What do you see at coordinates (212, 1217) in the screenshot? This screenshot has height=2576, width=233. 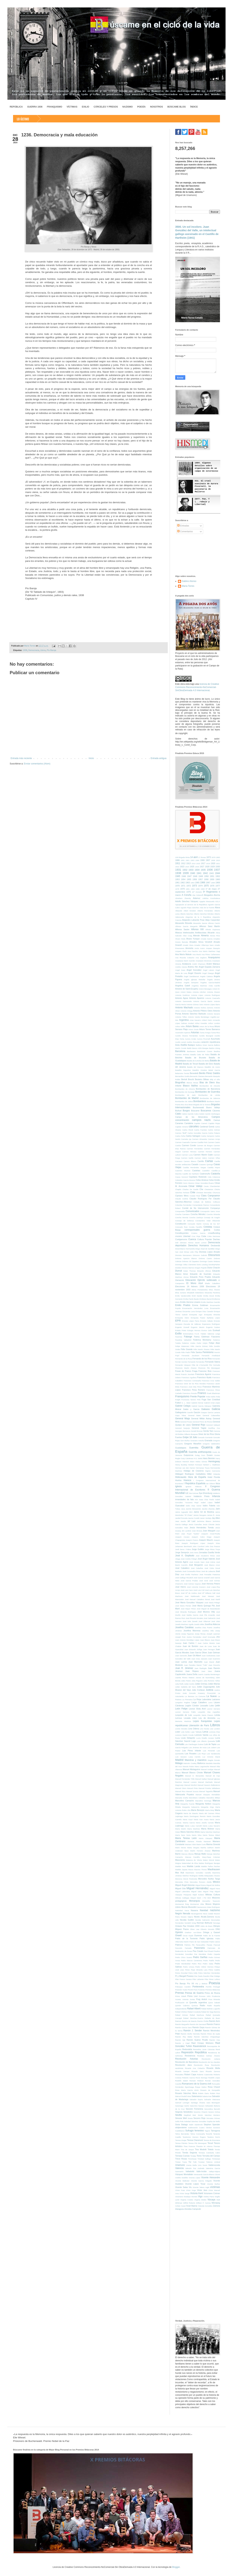 I see `Consejo de Aragón` at bounding box center [212, 1217].